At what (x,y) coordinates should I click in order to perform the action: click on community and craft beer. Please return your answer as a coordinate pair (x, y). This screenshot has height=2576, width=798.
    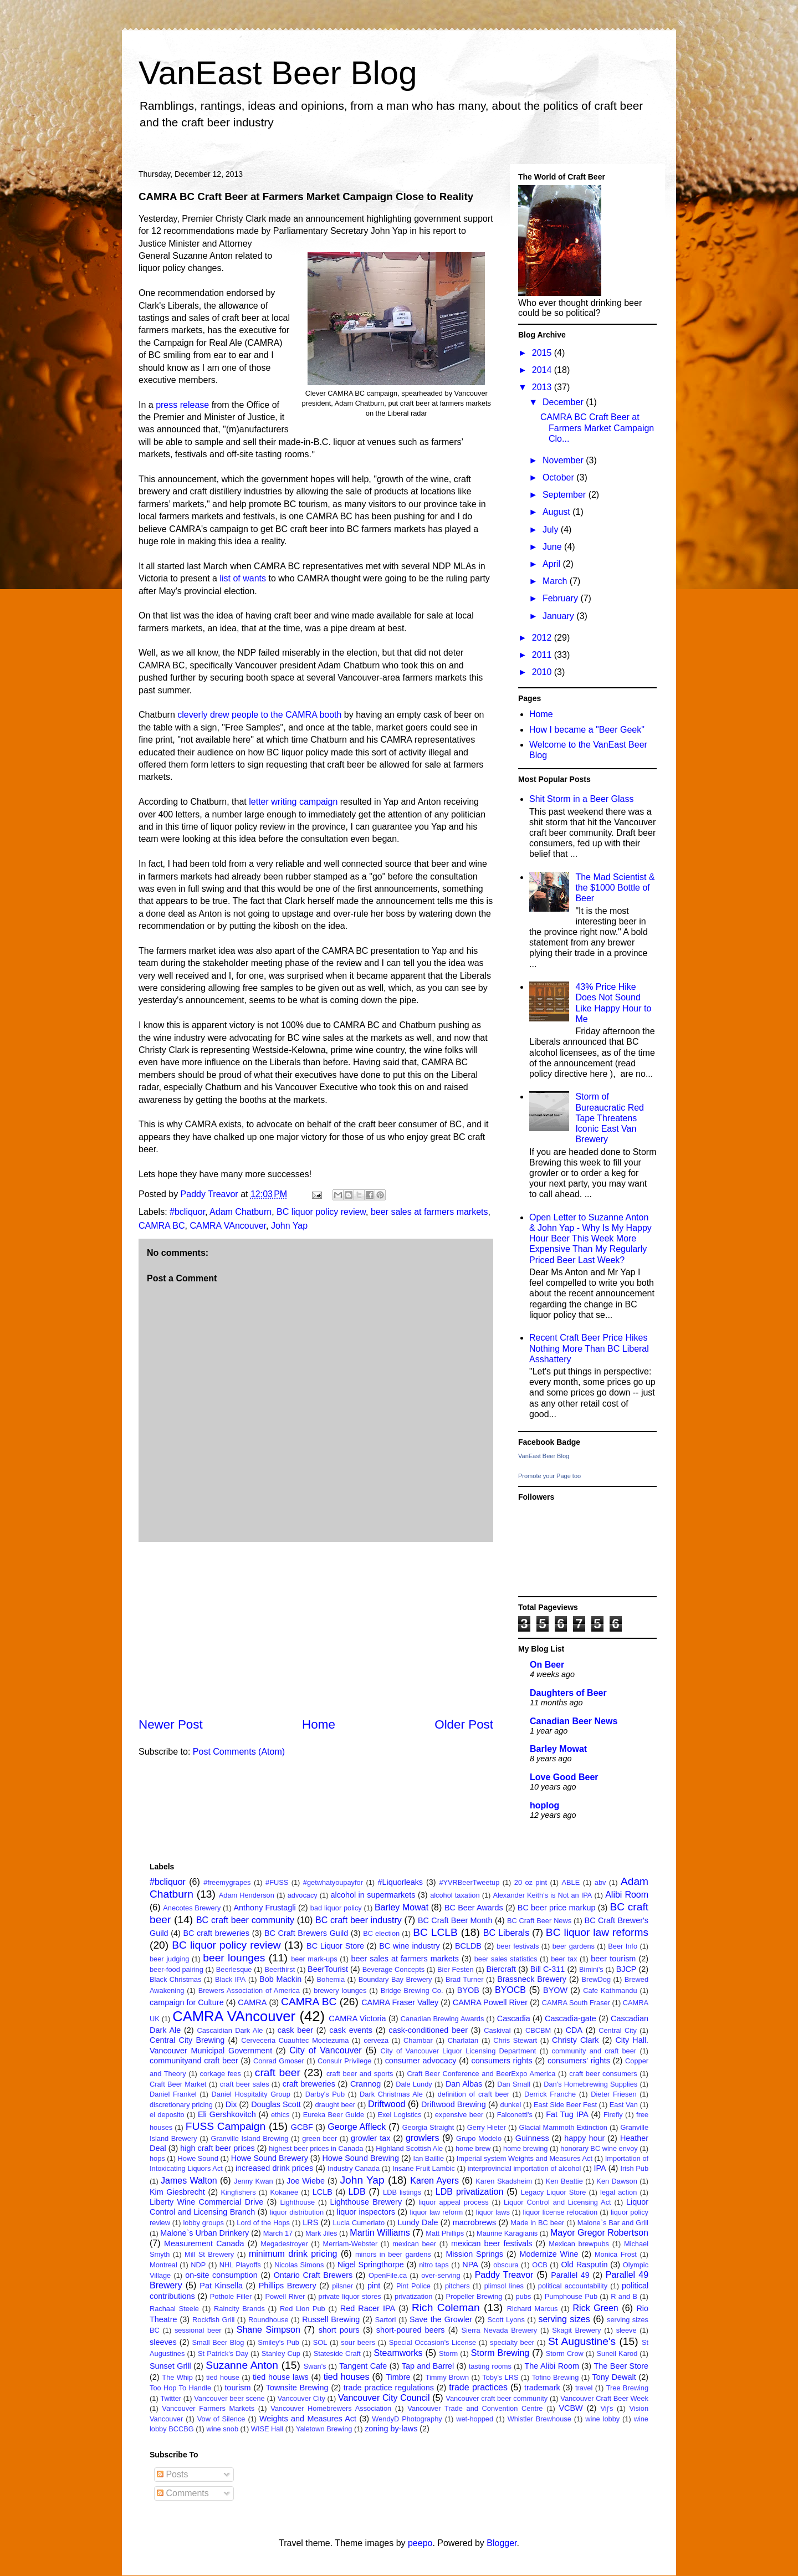
    Looking at the image, I should click on (594, 2051).